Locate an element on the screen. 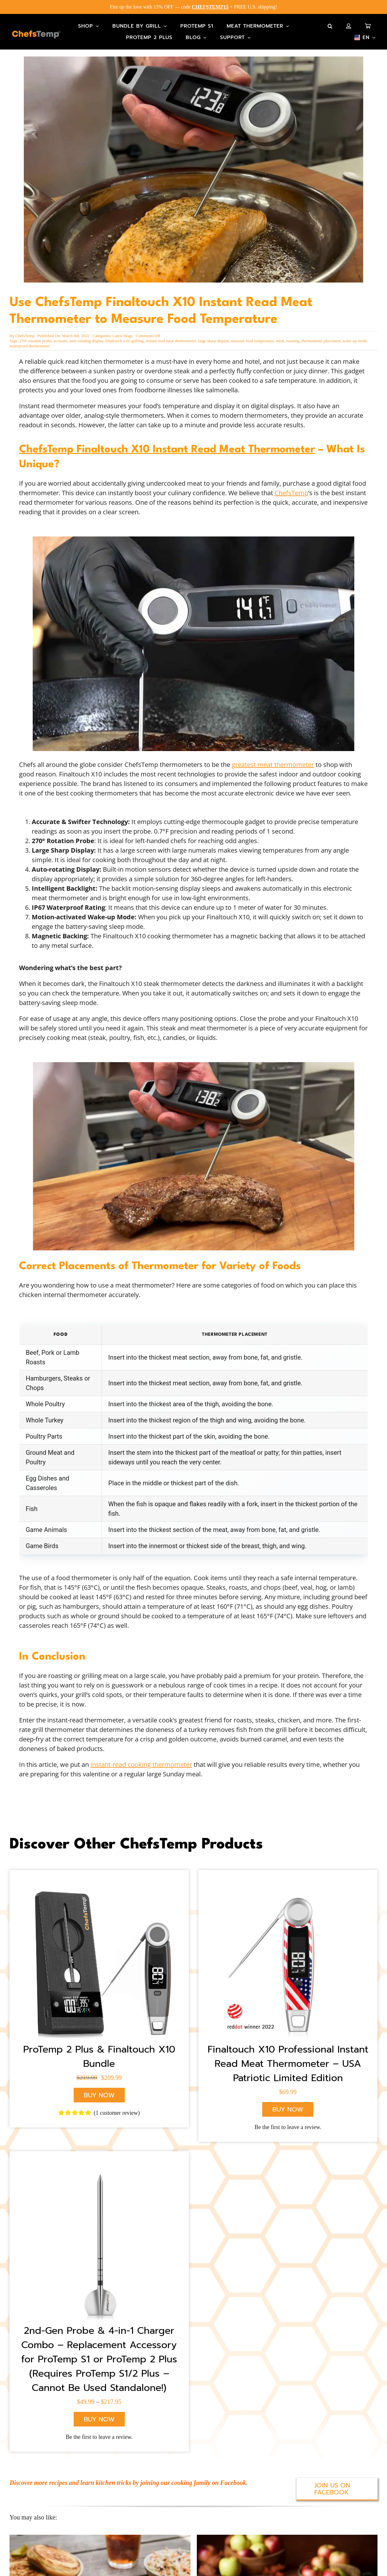 This screenshot has width=387, height=2576. meat is located at coordinates (280, 336).